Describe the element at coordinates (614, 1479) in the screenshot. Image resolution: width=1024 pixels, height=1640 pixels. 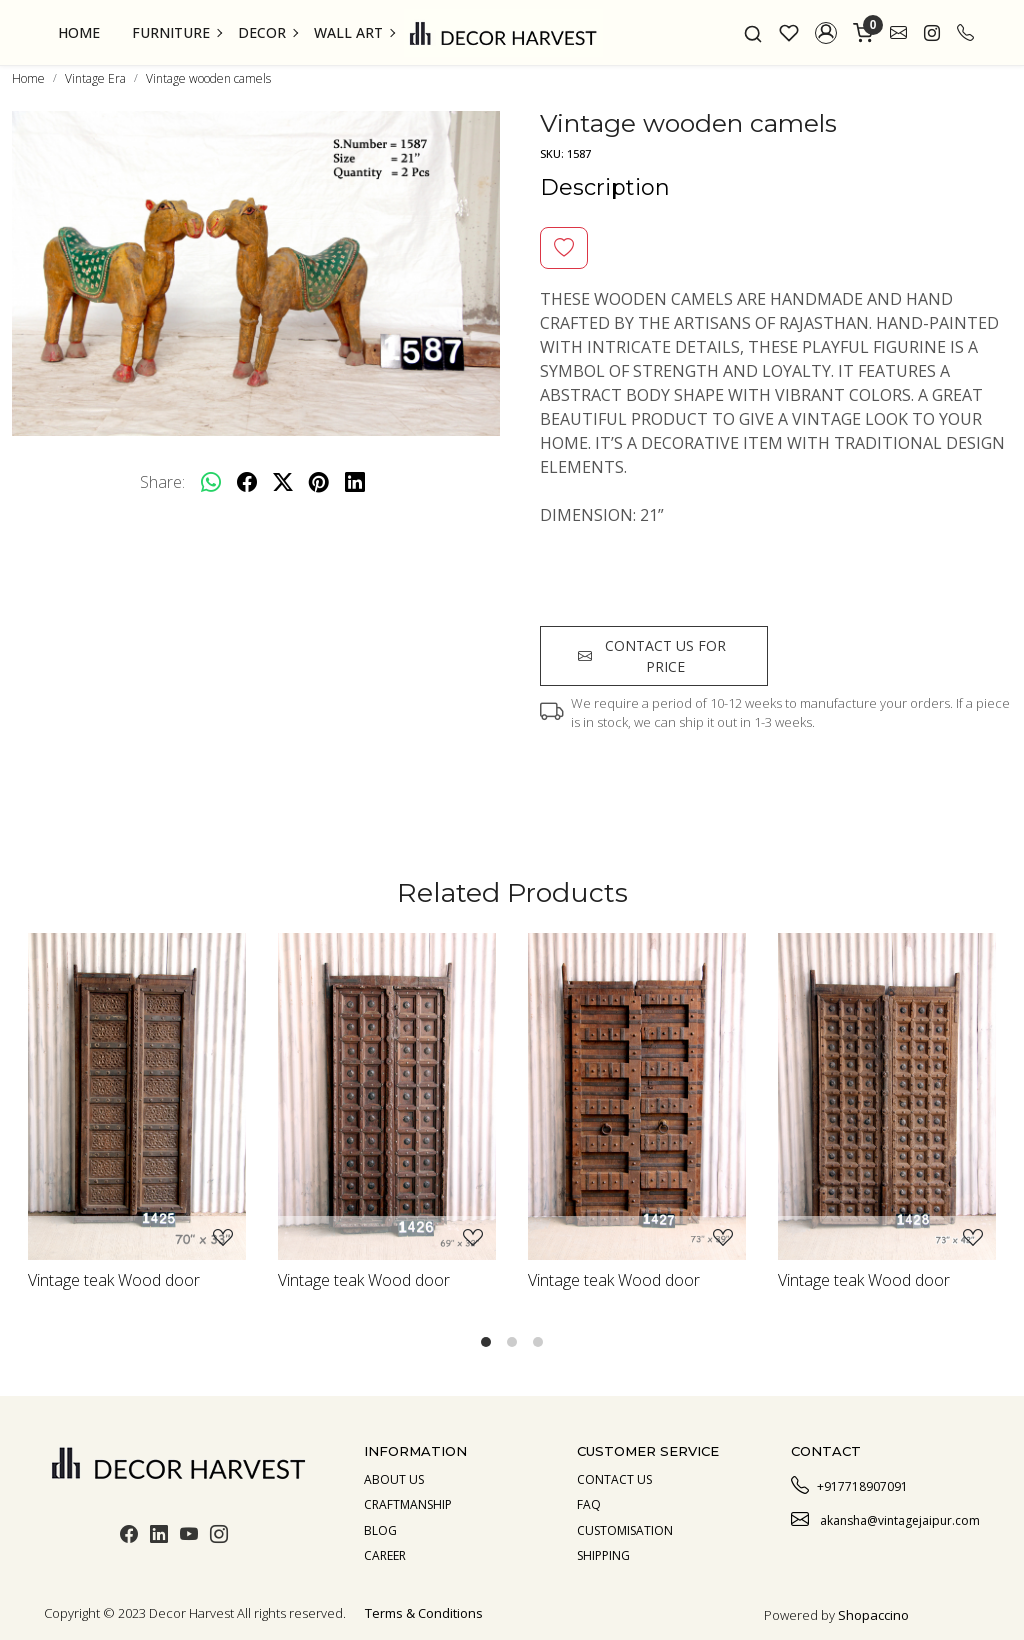
I see `Contact Us` at that location.